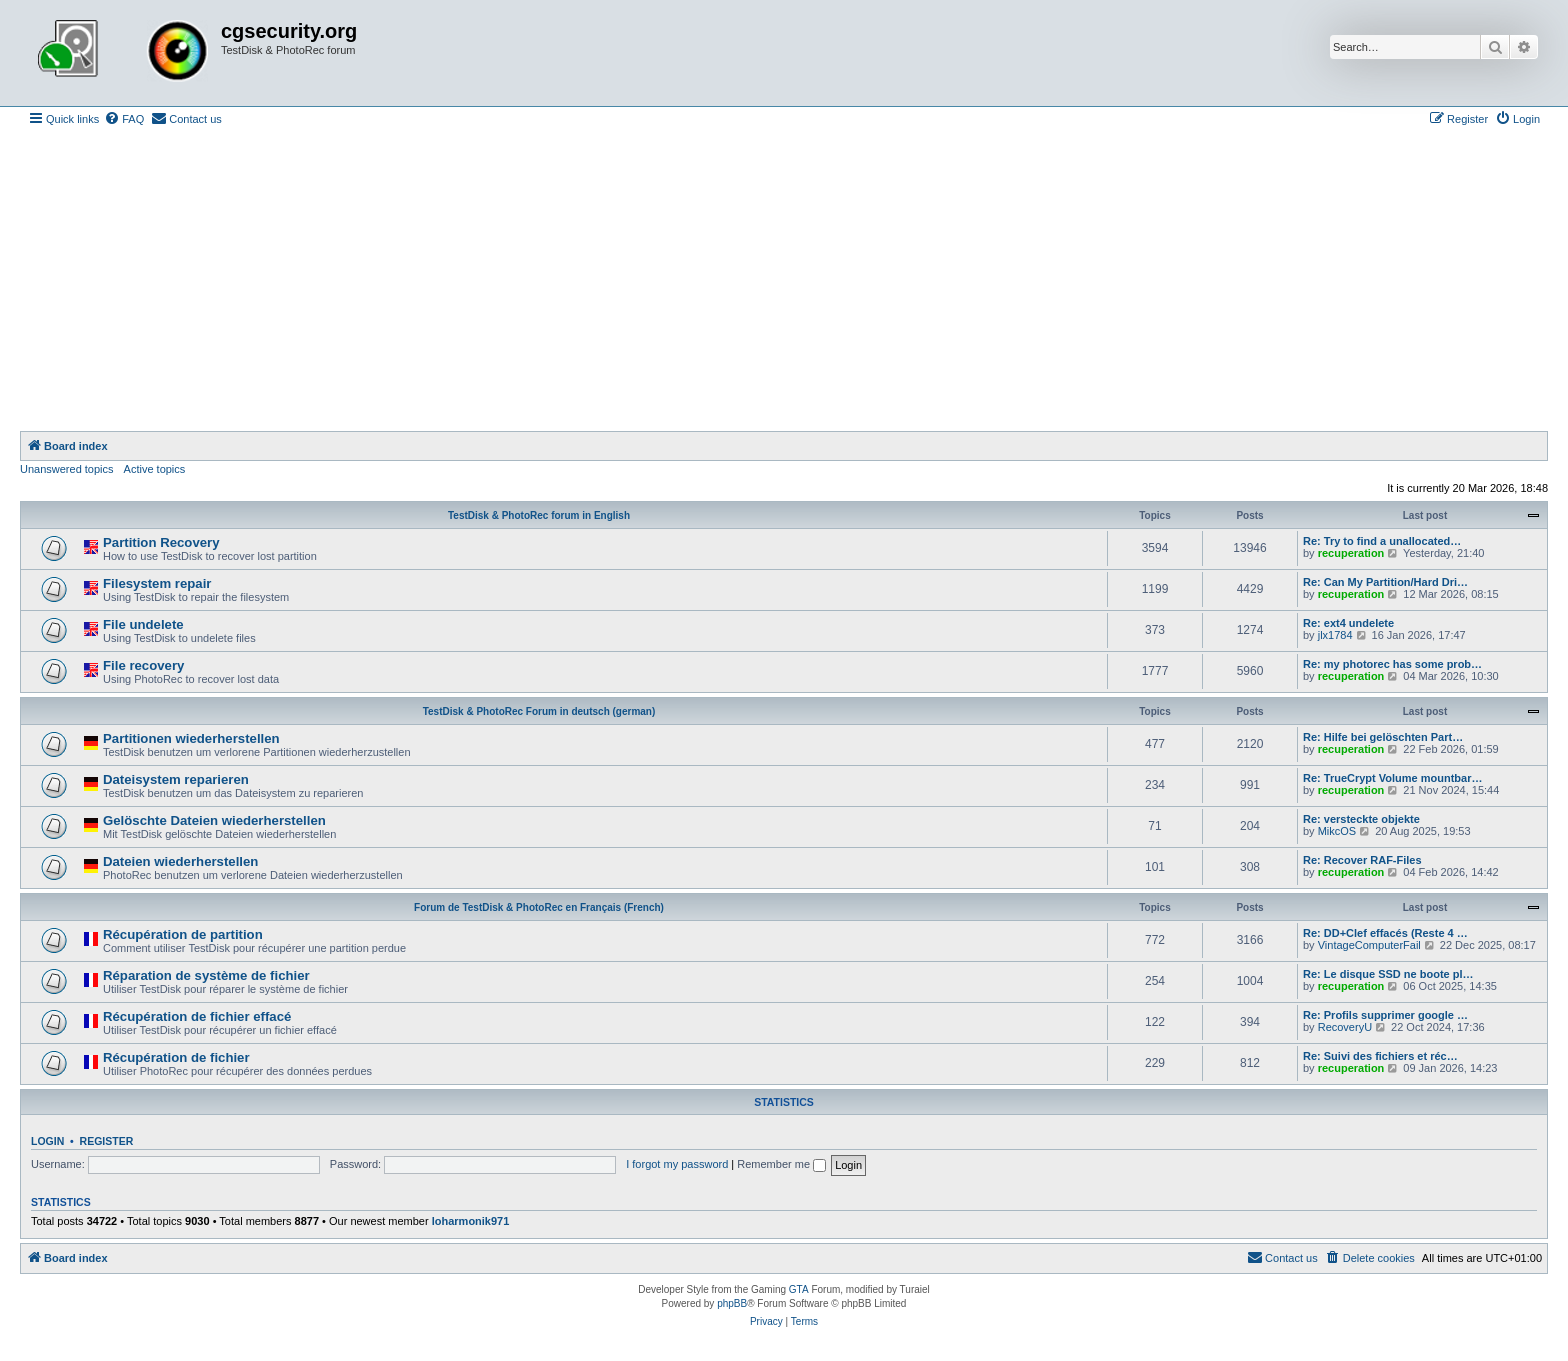 This screenshot has height=1361, width=1568. What do you see at coordinates (197, 1016) in the screenshot?
I see `Récupération de fichier effacé` at bounding box center [197, 1016].